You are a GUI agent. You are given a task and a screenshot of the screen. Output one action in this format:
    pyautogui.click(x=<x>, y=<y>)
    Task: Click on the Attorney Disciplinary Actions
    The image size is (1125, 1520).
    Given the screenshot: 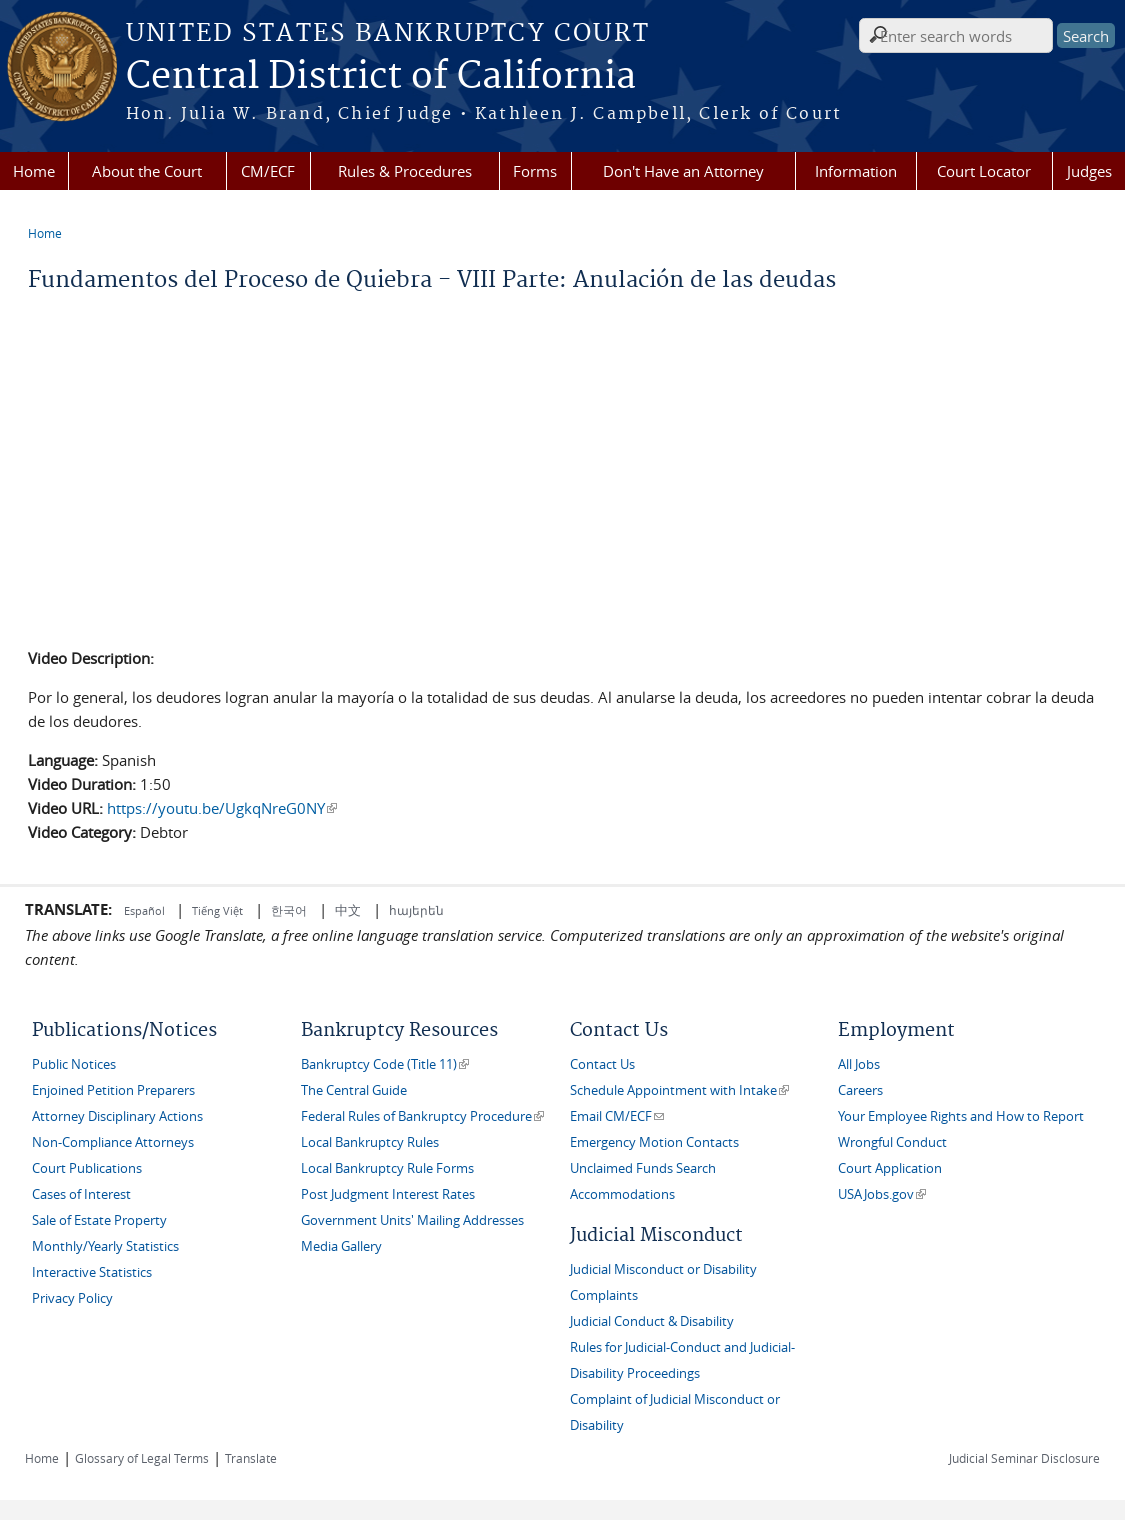 What is the action you would take?
    pyautogui.click(x=117, y=1116)
    